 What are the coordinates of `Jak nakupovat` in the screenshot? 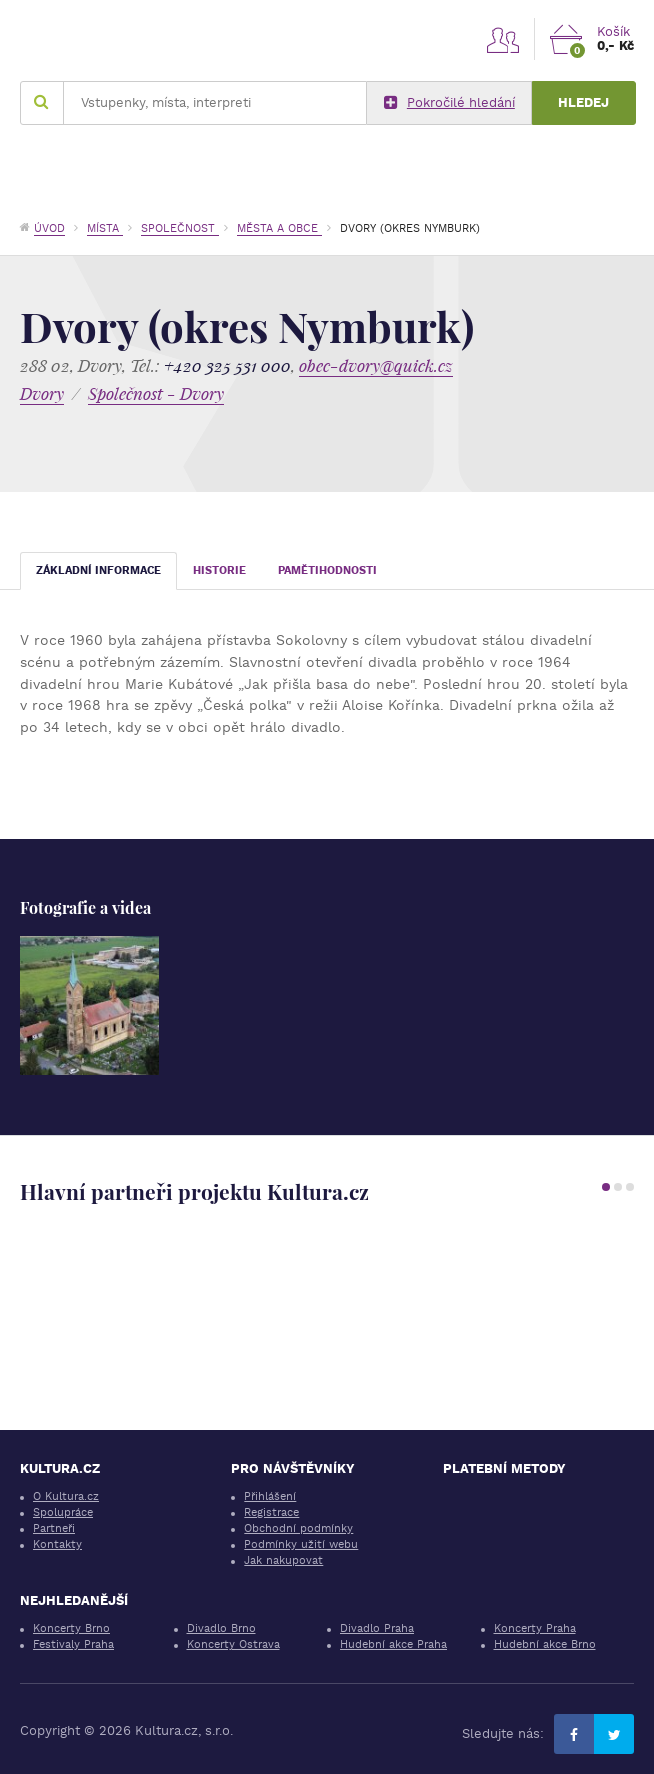 It's located at (283, 1560).